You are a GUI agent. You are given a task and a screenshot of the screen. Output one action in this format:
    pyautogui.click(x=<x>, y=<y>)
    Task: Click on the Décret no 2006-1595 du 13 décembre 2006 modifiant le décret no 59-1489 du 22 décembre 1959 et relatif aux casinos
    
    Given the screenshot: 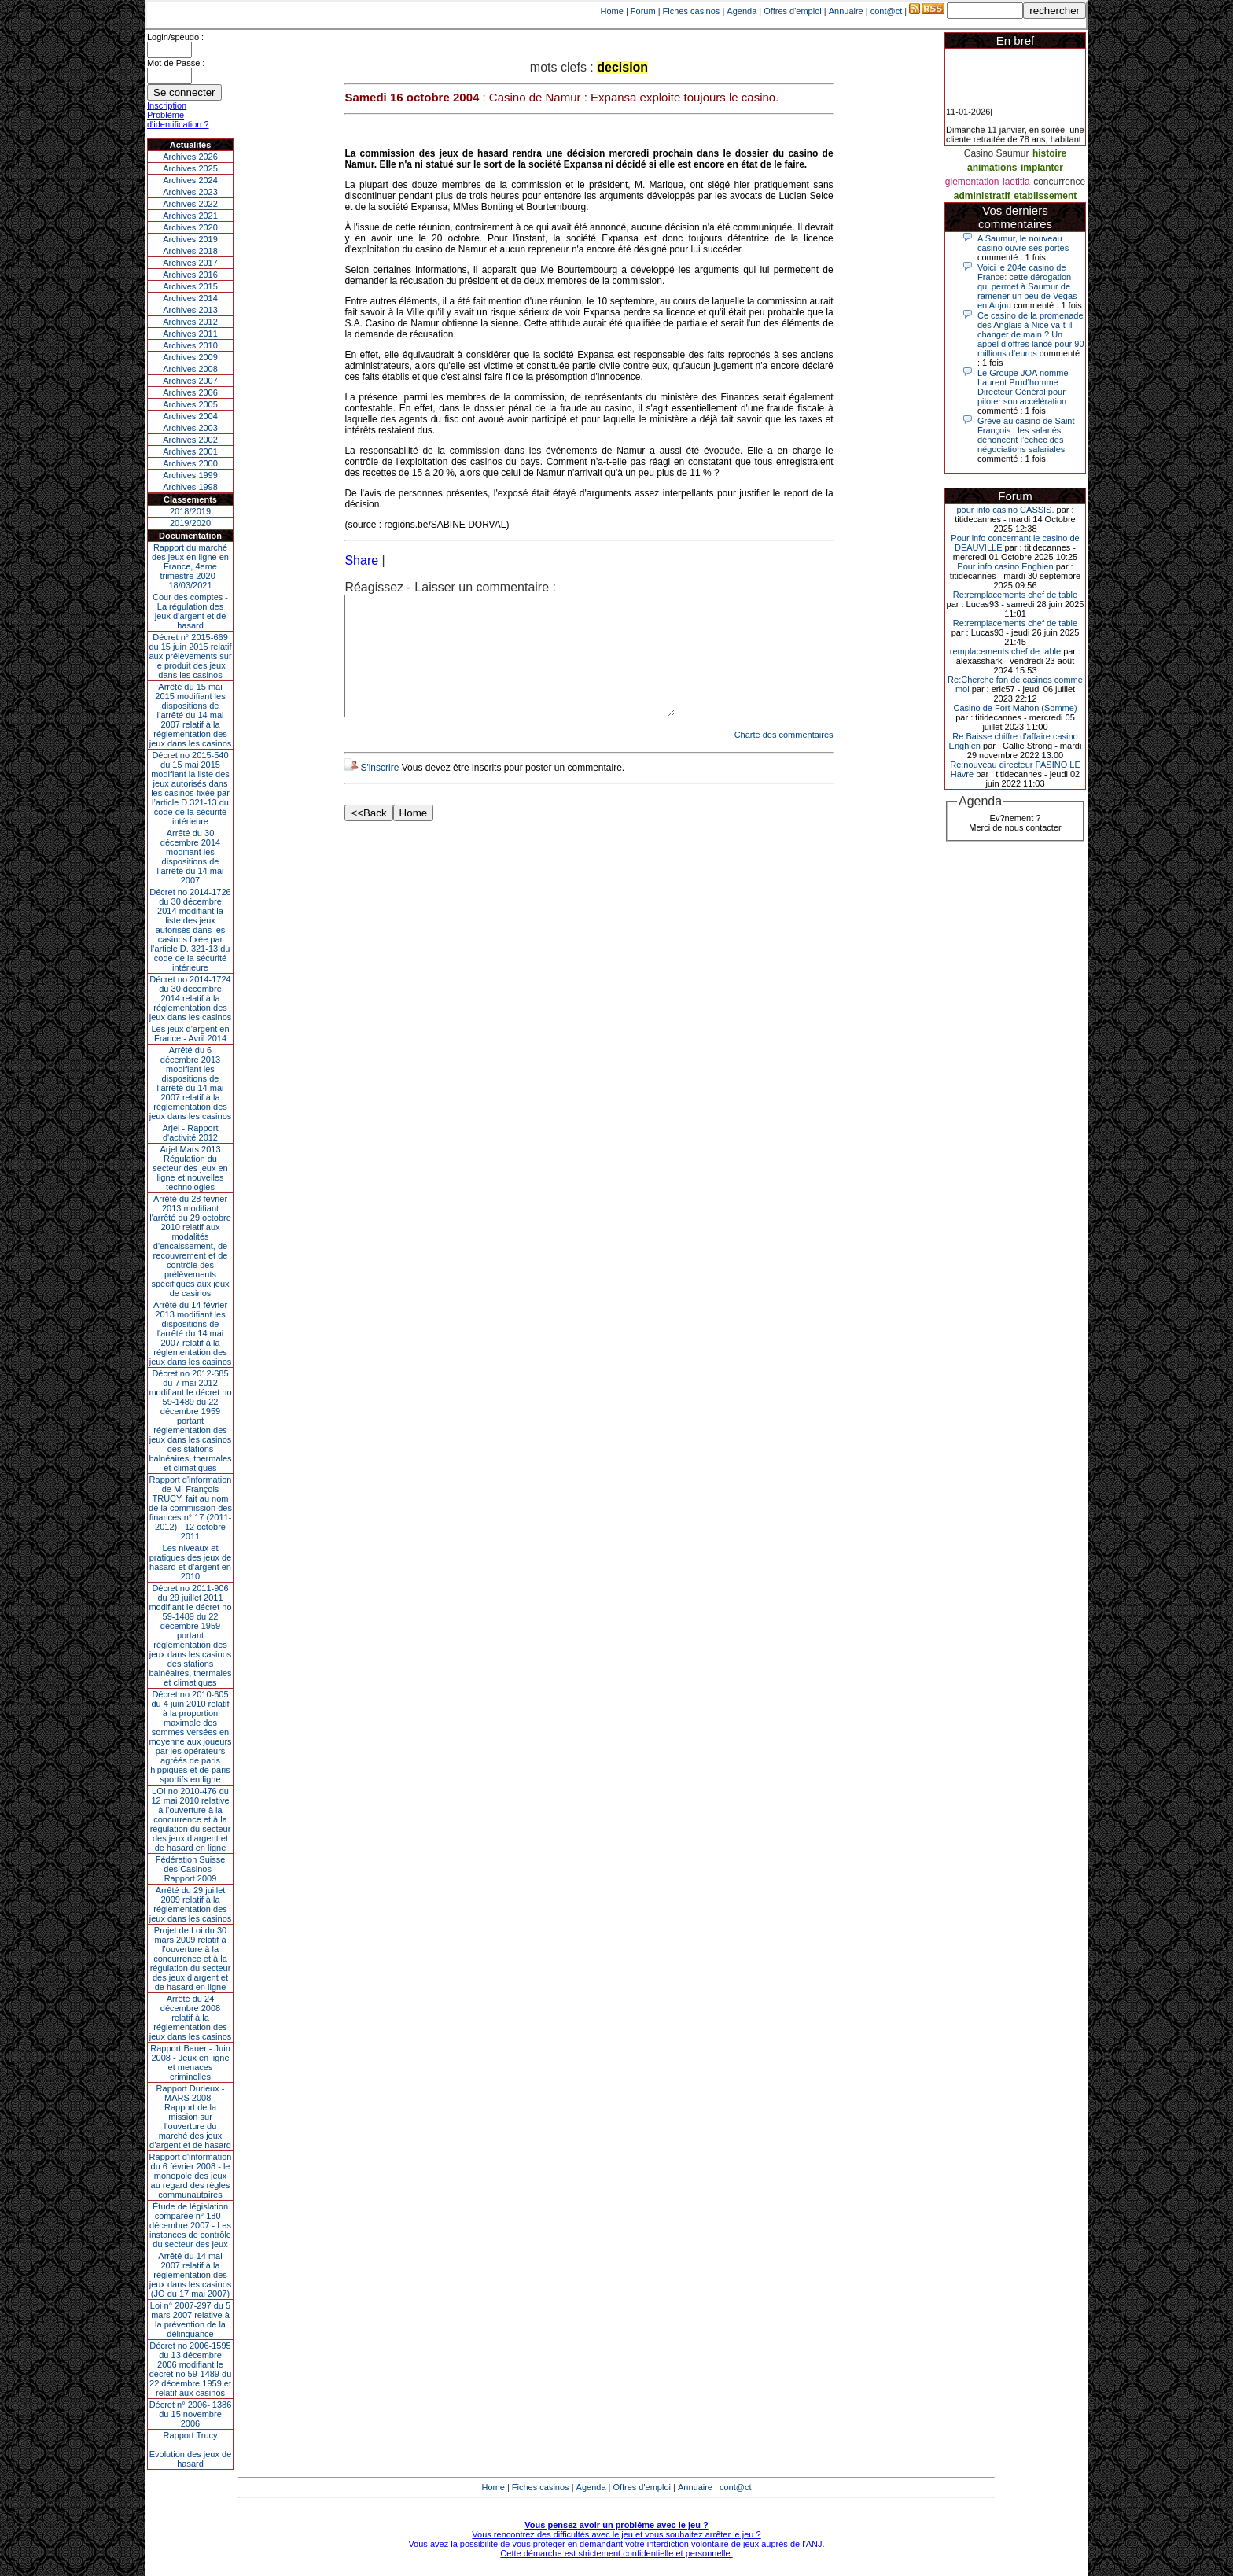 What is the action you would take?
    pyautogui.click(x=190, y=2369)
    